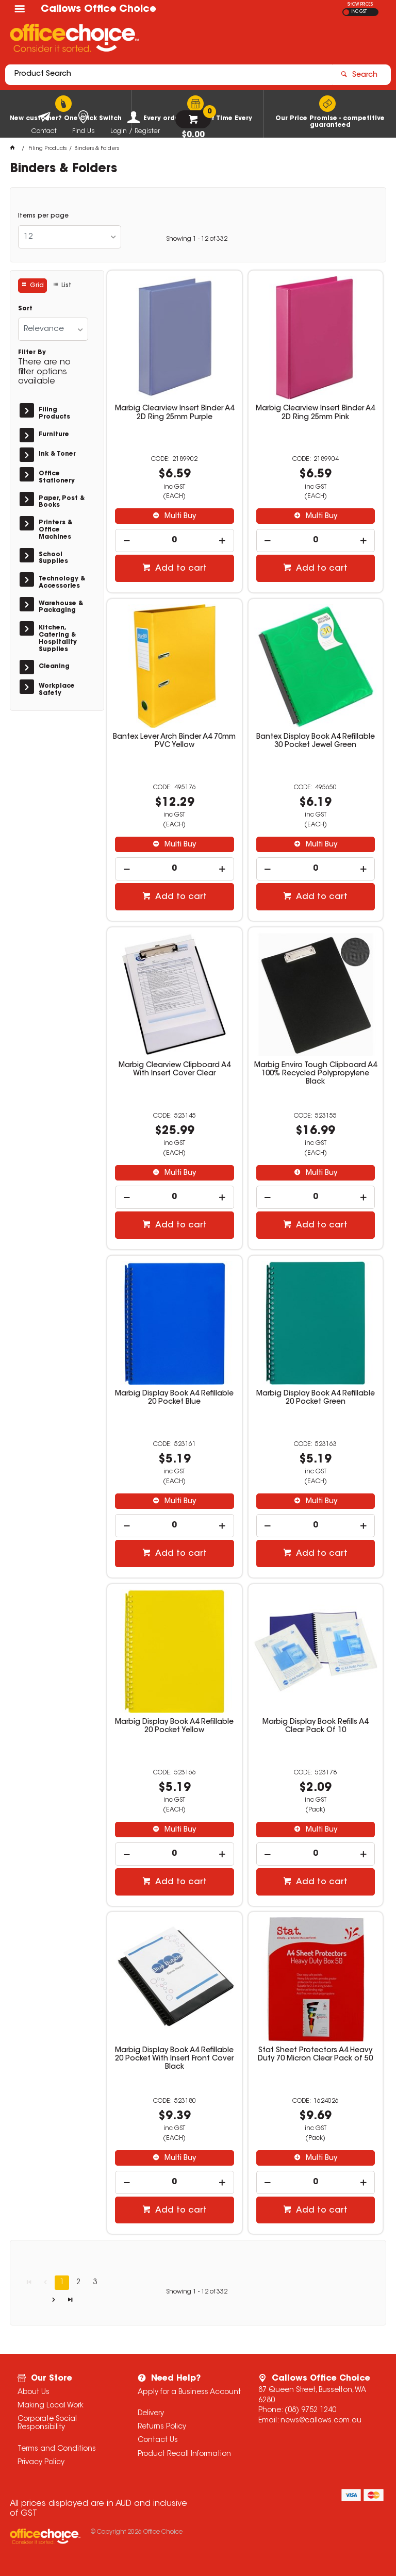 The width and height of the screenshot is (396, 2576). Describe the element at coordinates (359, 12) in the screenshot. I see `INC GST` at that location.